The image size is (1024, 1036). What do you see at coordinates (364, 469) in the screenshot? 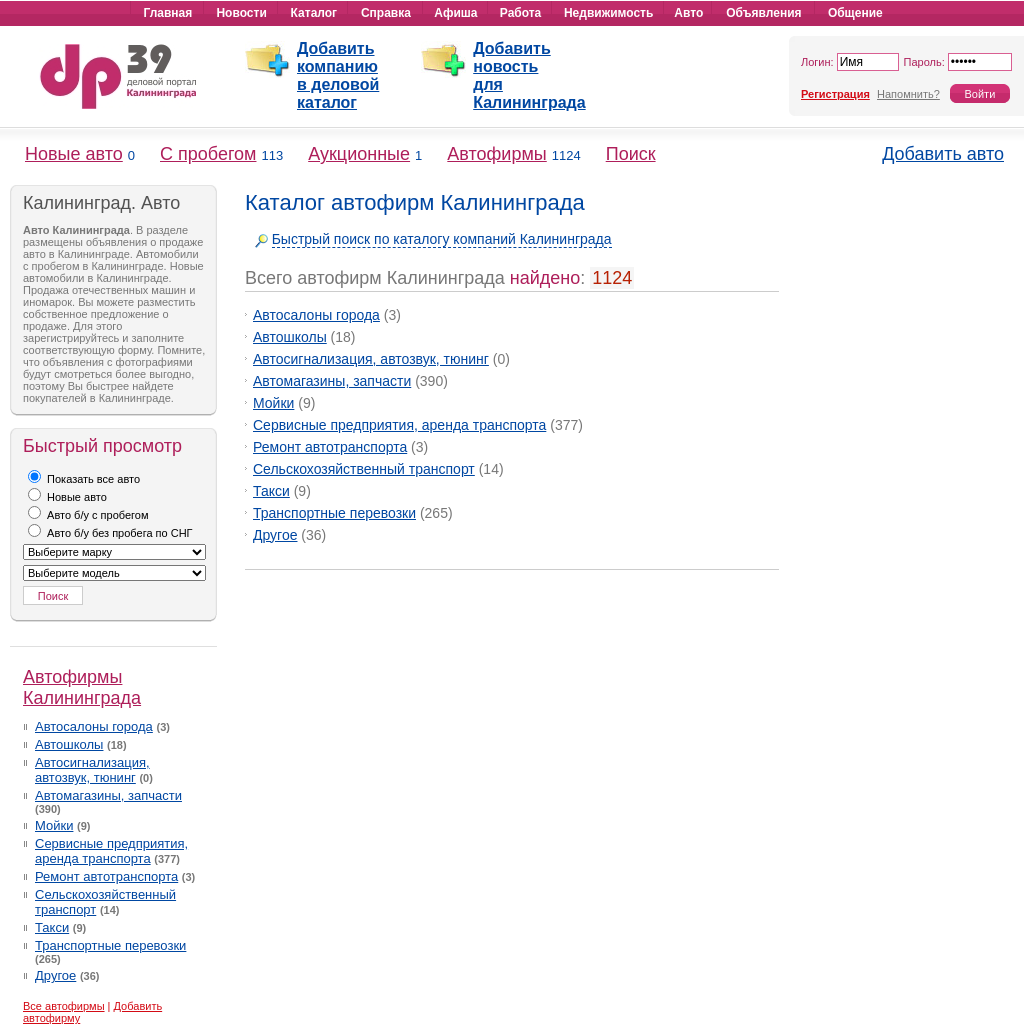
I see `Сельскохозяйственный транспорт` at bounding box center [364, 469].